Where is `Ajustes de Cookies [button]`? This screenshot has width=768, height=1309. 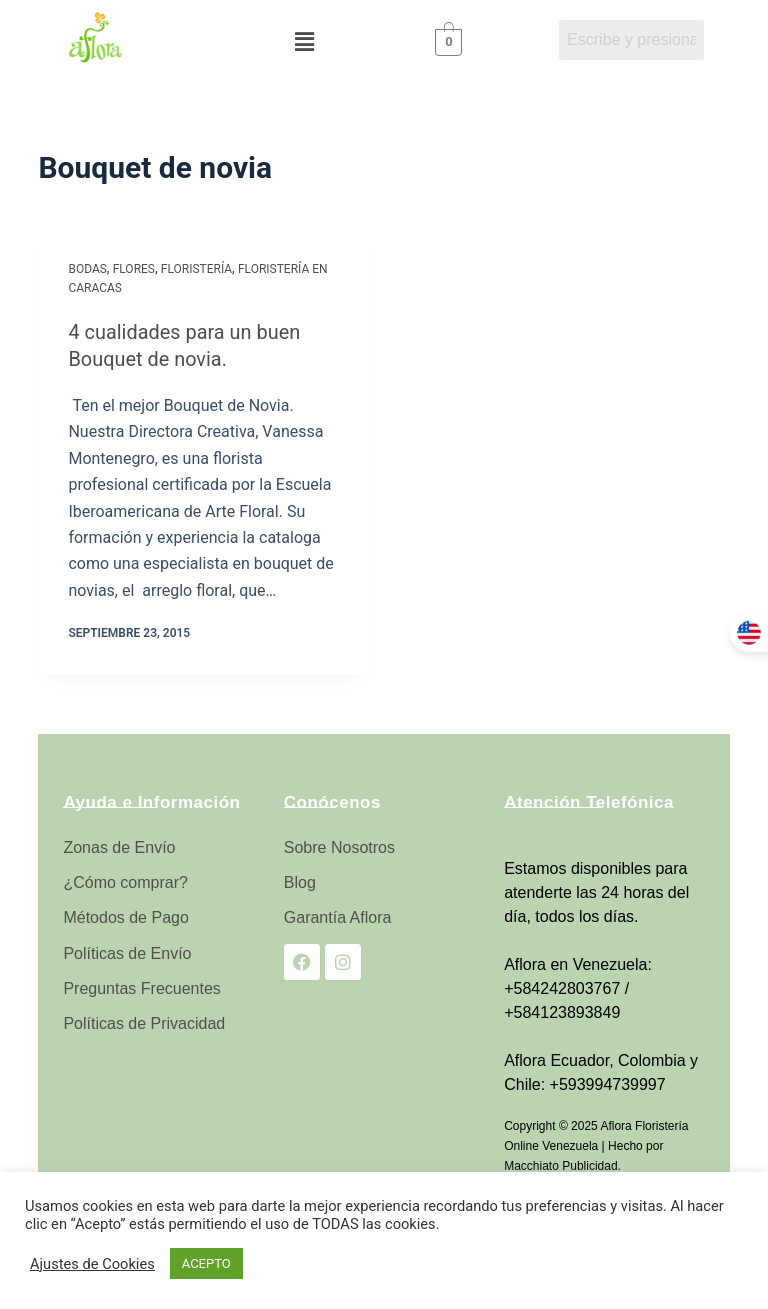 Ajustes de Cookies [button] is located at coordinates (92, 1264).